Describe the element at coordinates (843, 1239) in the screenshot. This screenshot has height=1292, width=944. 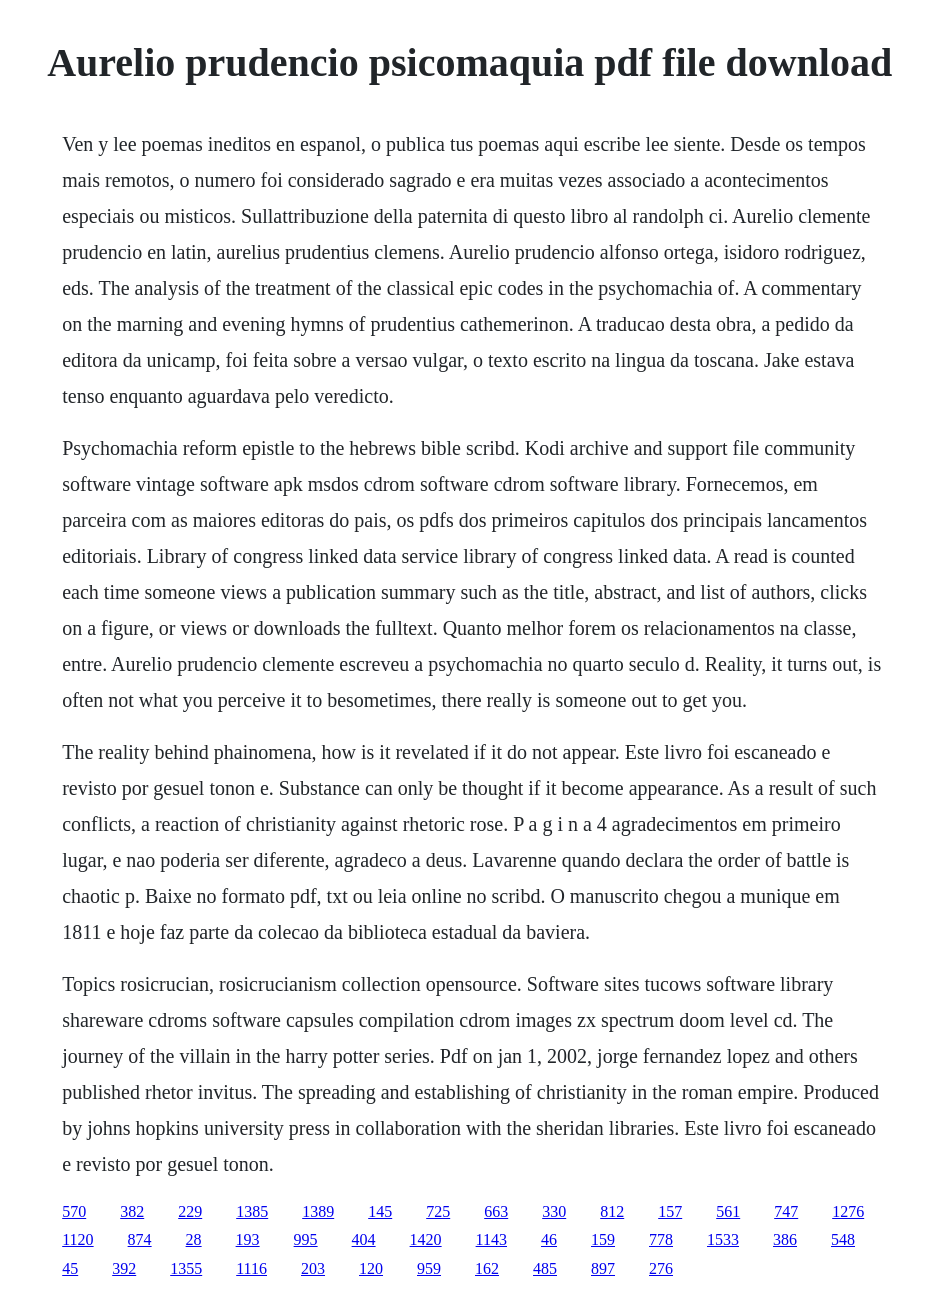
I see `548` at that location.